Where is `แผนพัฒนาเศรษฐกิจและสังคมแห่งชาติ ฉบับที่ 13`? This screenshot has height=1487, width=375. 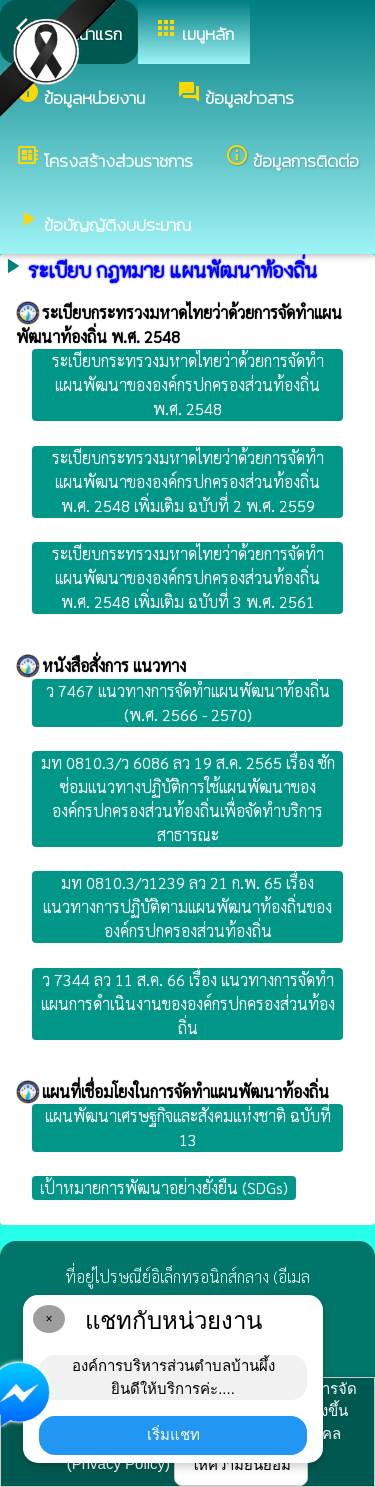
แผนพัฒนาเศรษฐกิจและสังคมแห่งชาติ ฉบับที่ 13 is located at coordinates (188, 1127).